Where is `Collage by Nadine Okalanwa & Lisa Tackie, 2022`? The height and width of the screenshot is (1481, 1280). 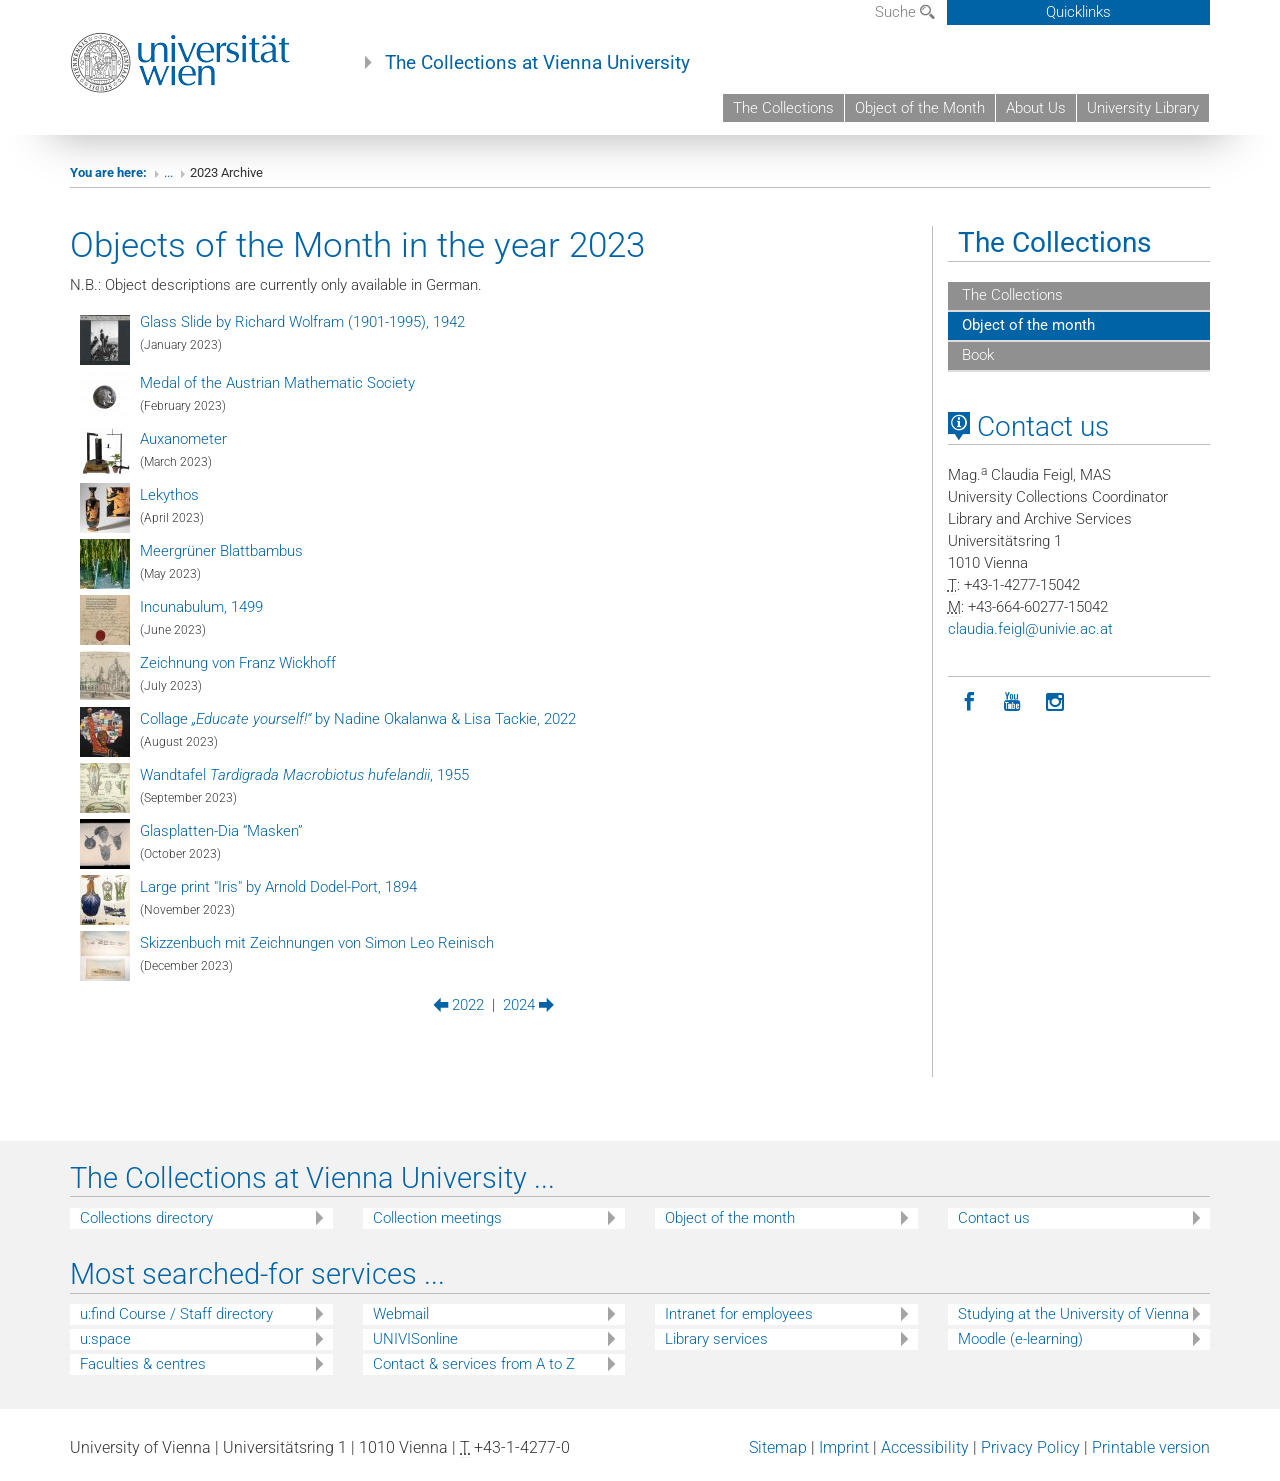 Collage by Nadine Okalanwa & Lisa Tackie, 2022 is located at coordinates (358, 719).